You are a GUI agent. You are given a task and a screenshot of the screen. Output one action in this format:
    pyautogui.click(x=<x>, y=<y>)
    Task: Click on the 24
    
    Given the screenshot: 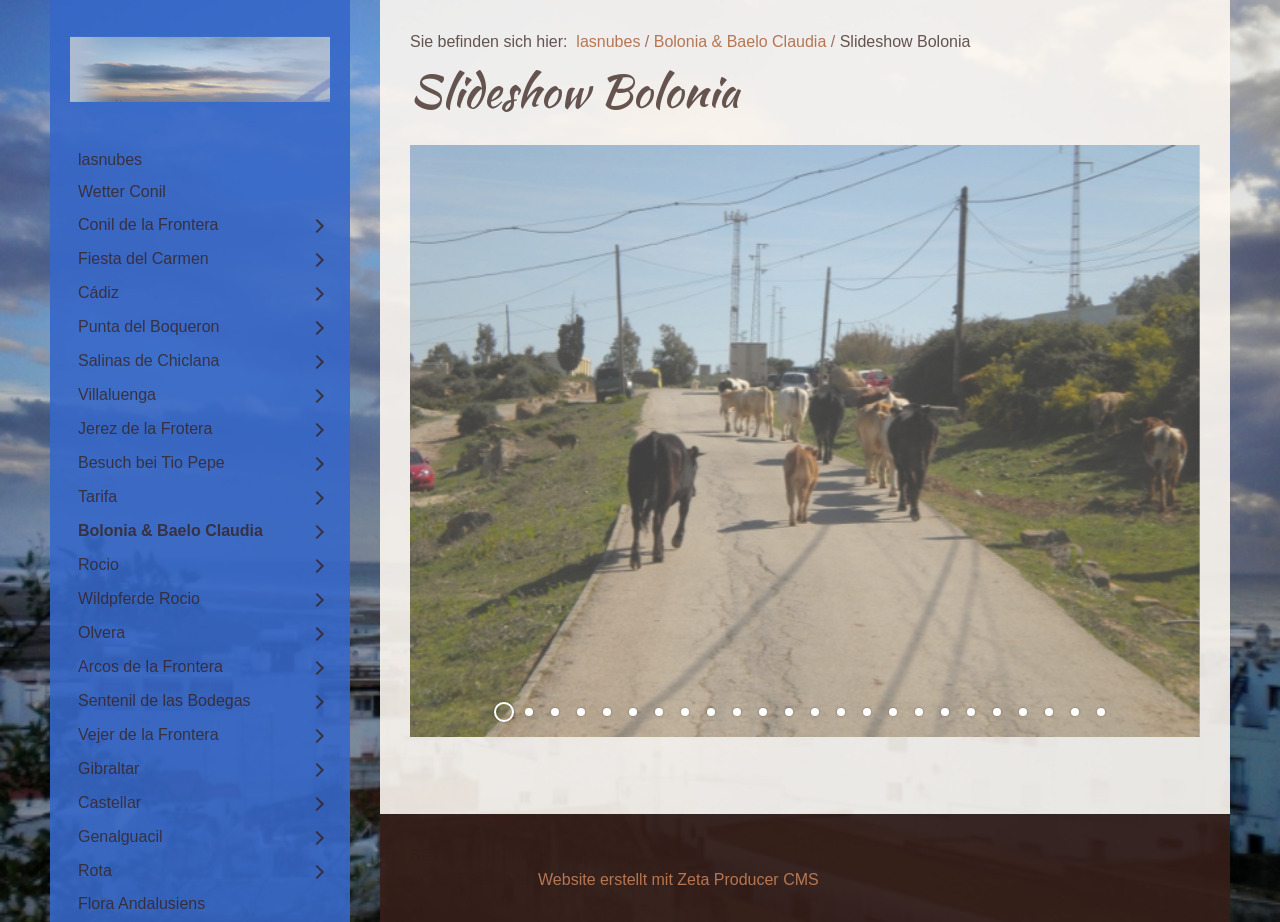 What is the action you would take?
    pyautogui.click(x=1101, y=712)
    